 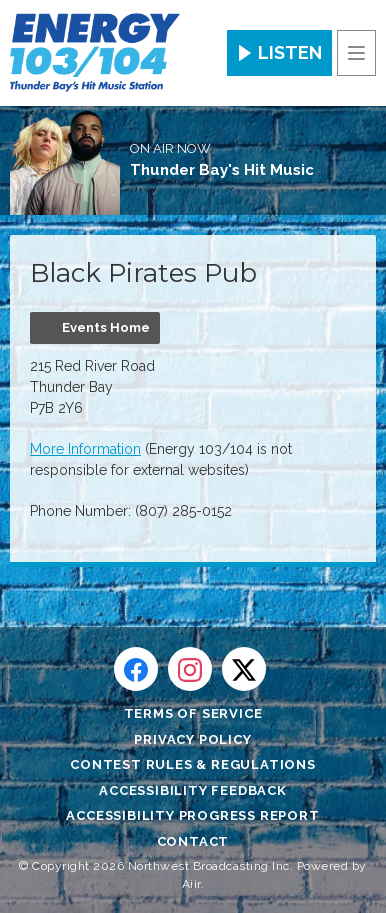 I want to click on Terms of Service, so click(x=193, y=713).